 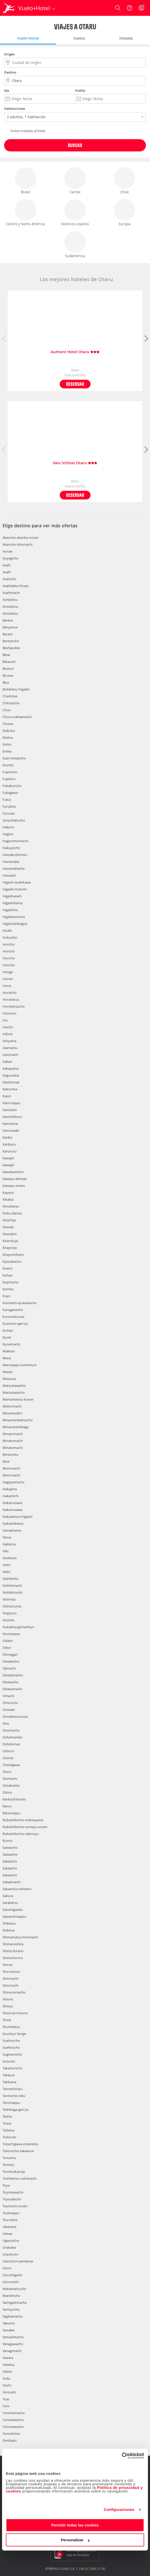 What do you see at coordinates (12, 2350) in the screenshot?
I see `Yanagimachi` at bounding box center [12, 2350].